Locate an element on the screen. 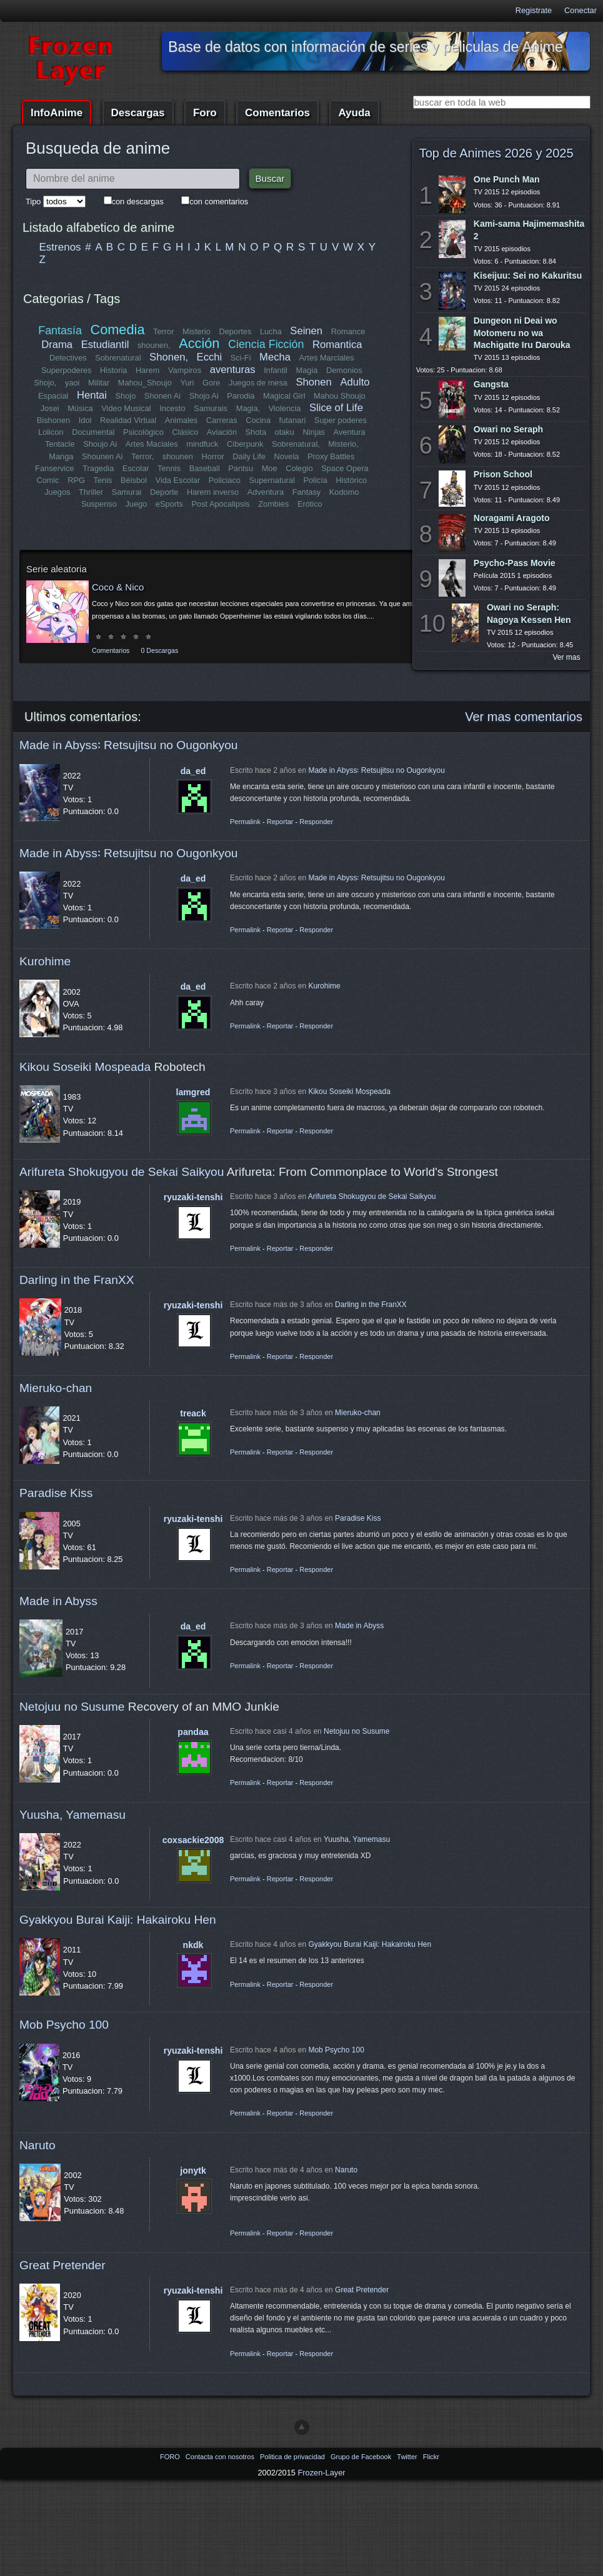 The height and width of the screenshot is (2576, 603). 0 Descargas is located at coordinates (159, 650).